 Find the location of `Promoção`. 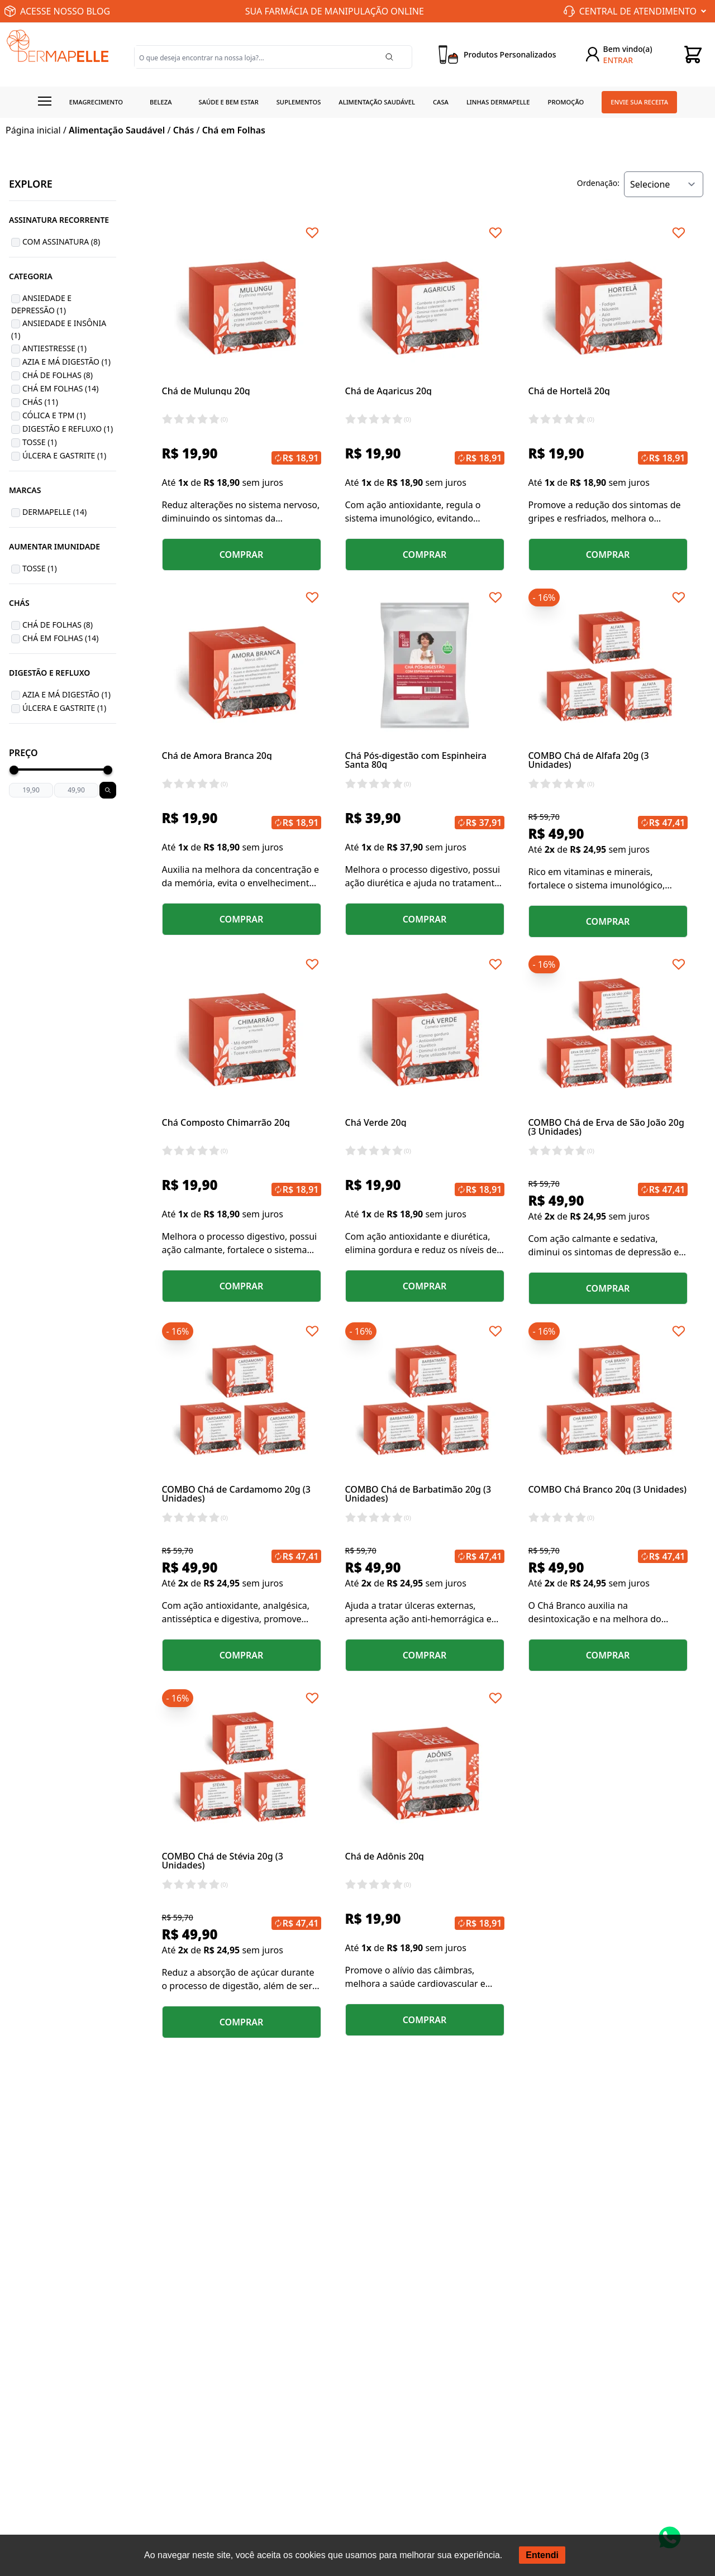

Promoção is located at coordinates (566, 102).